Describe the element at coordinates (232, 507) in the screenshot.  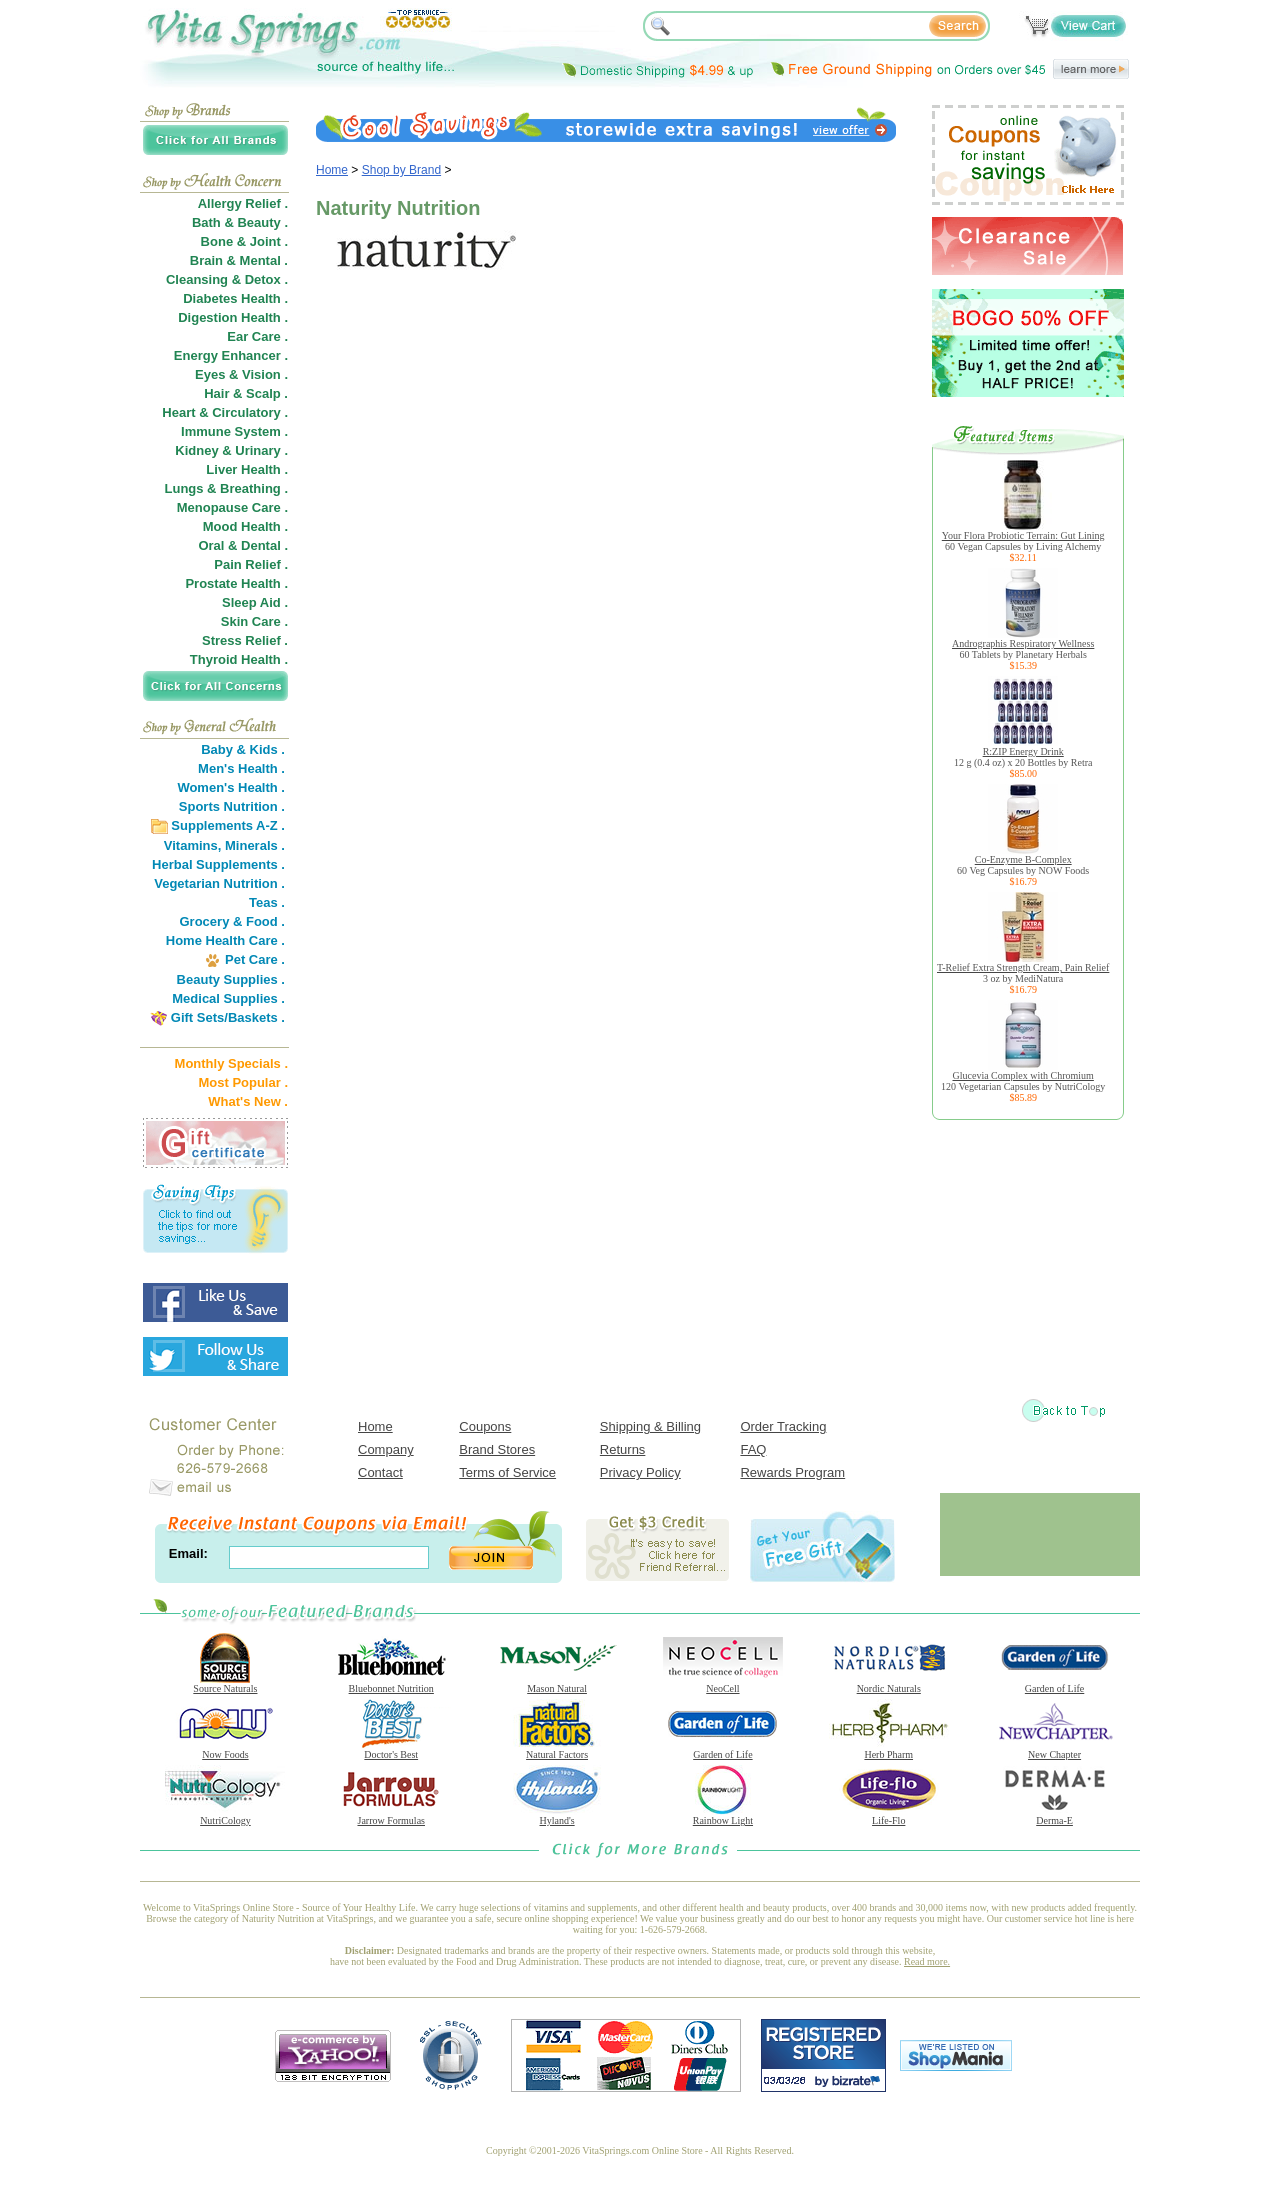
I see `Menopause Care .` at that location.